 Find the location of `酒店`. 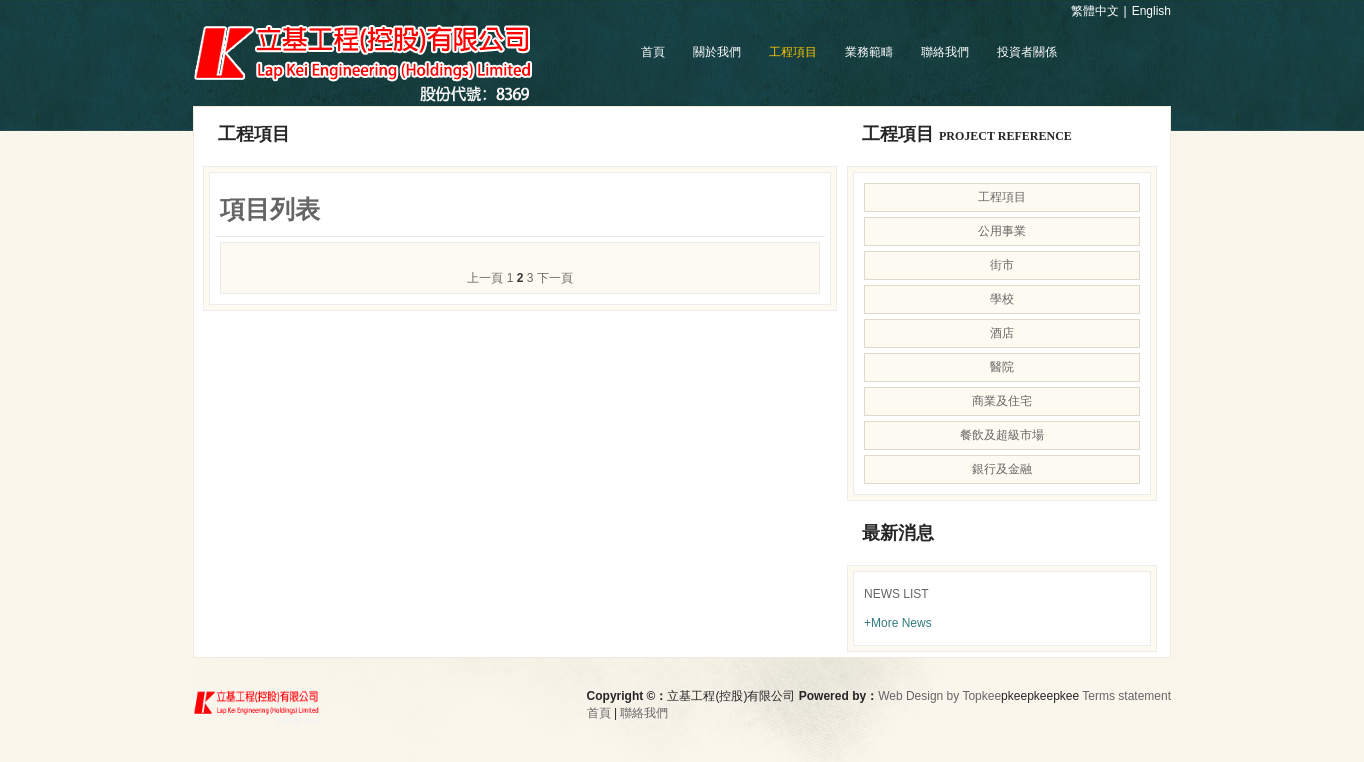

酒店 is located at coordinates (1002, 333).